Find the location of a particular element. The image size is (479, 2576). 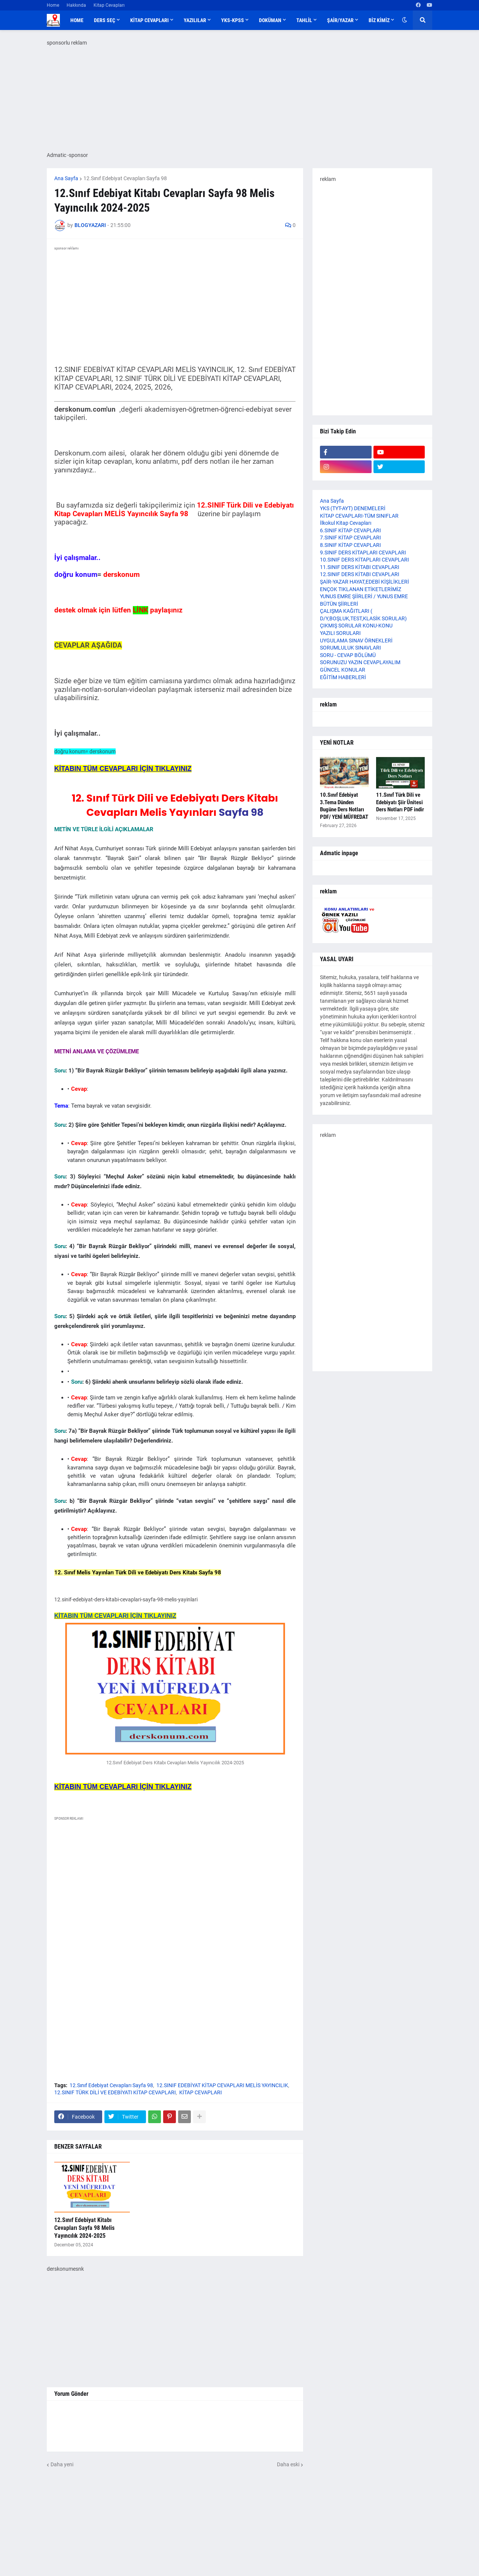

YKS-KPSS [menuitem] is located at coordinates (232, 20).